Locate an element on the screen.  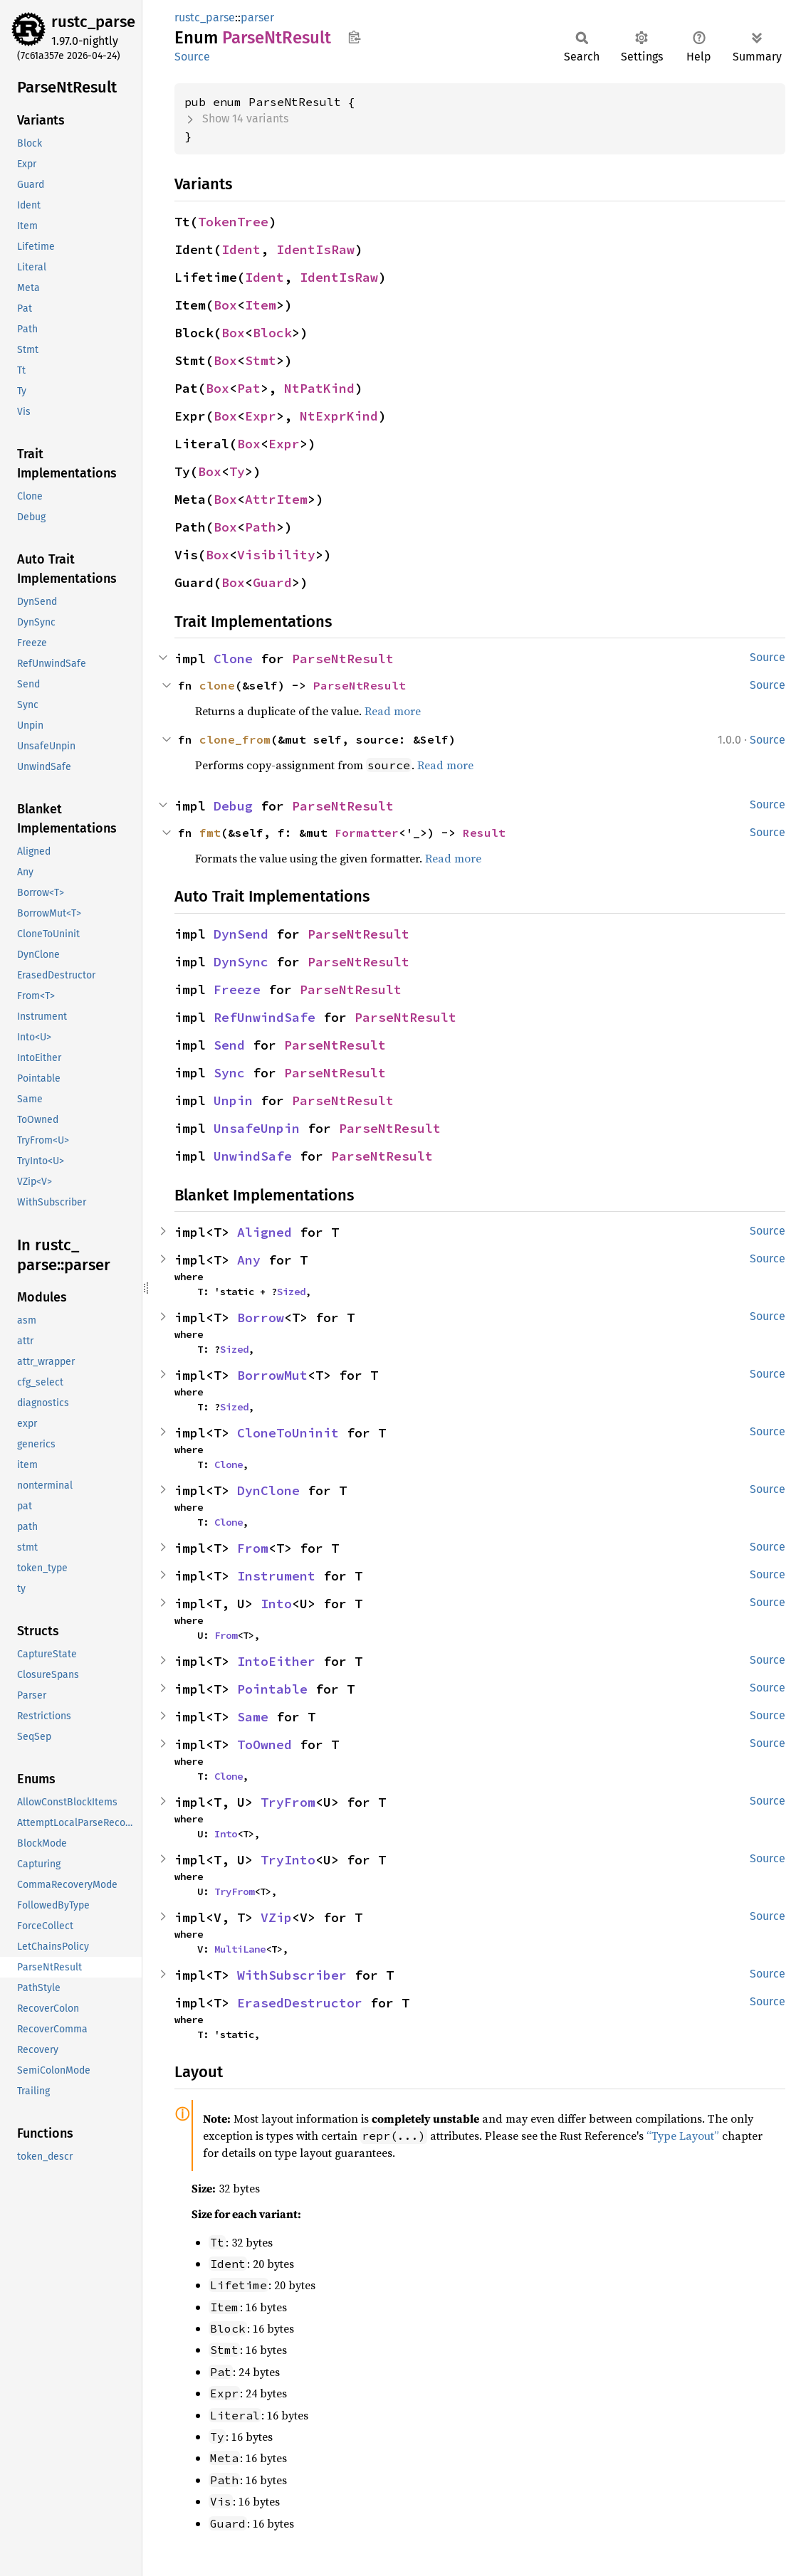
From is located at coordinates (252, 1548).